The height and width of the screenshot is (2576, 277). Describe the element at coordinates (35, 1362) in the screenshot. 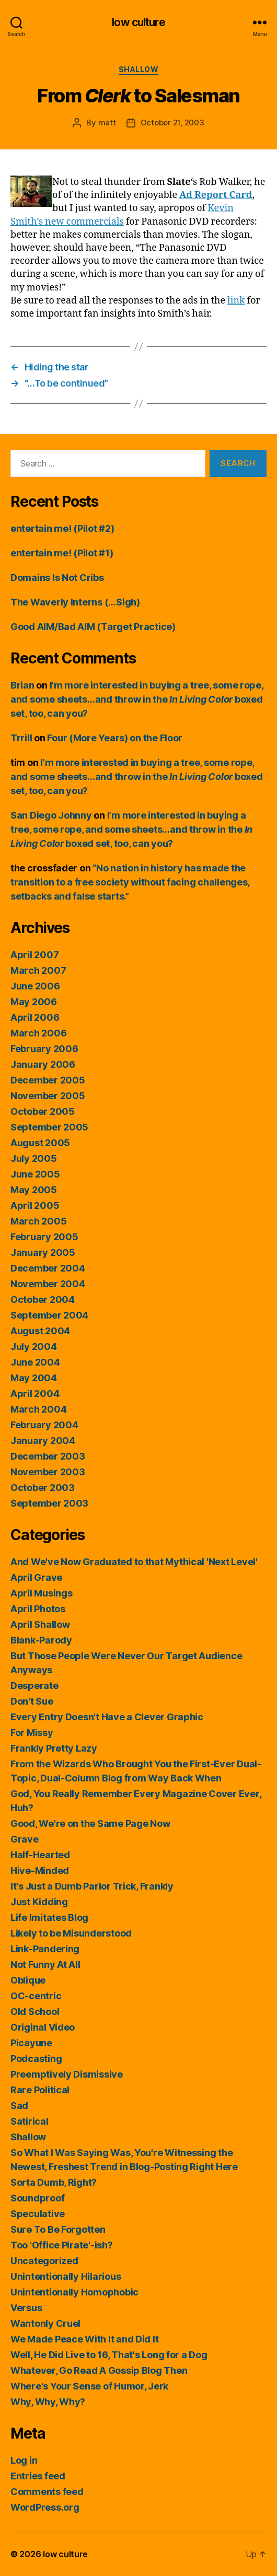

I see `June 2004` at that location.